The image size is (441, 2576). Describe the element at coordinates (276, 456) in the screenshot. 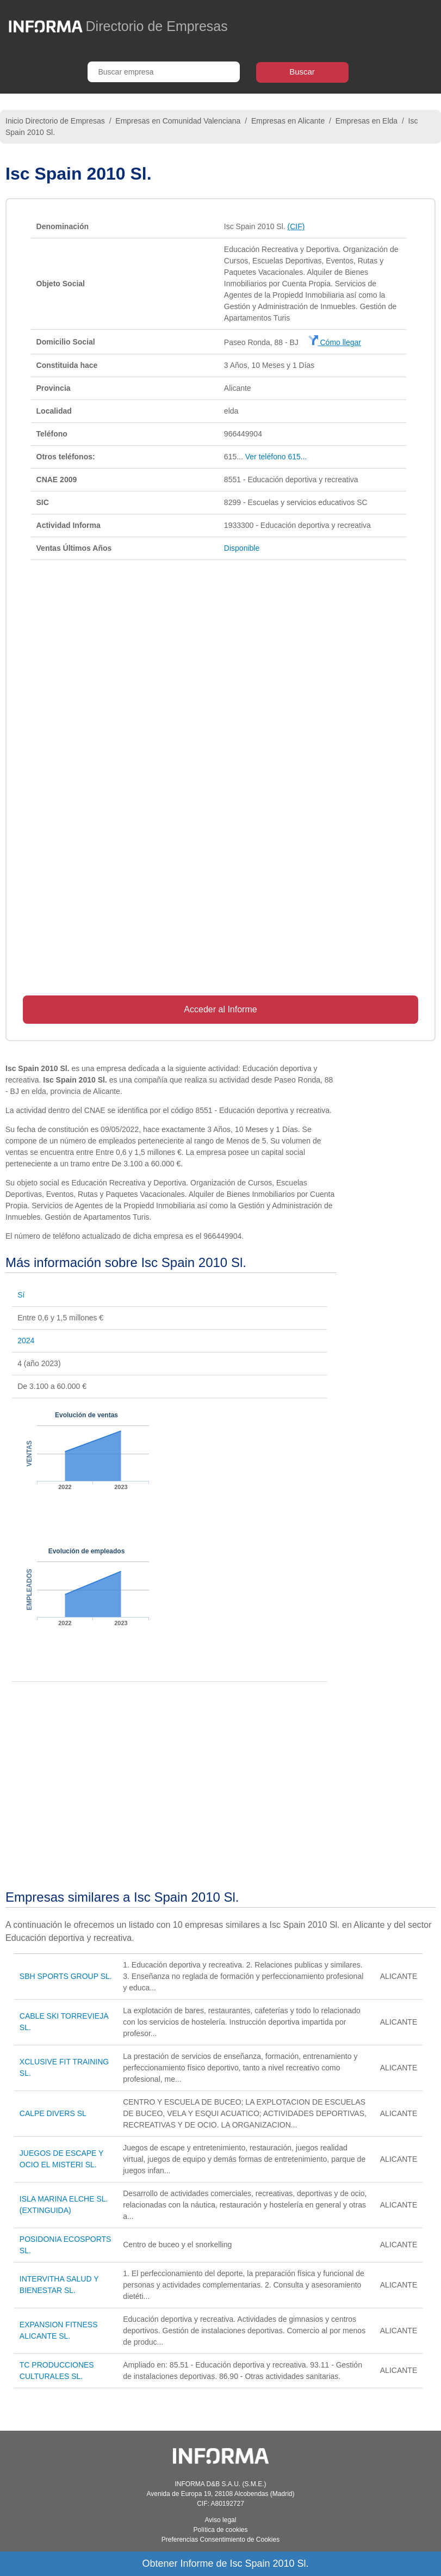

I see `Ver teléfono 615...` at that location.